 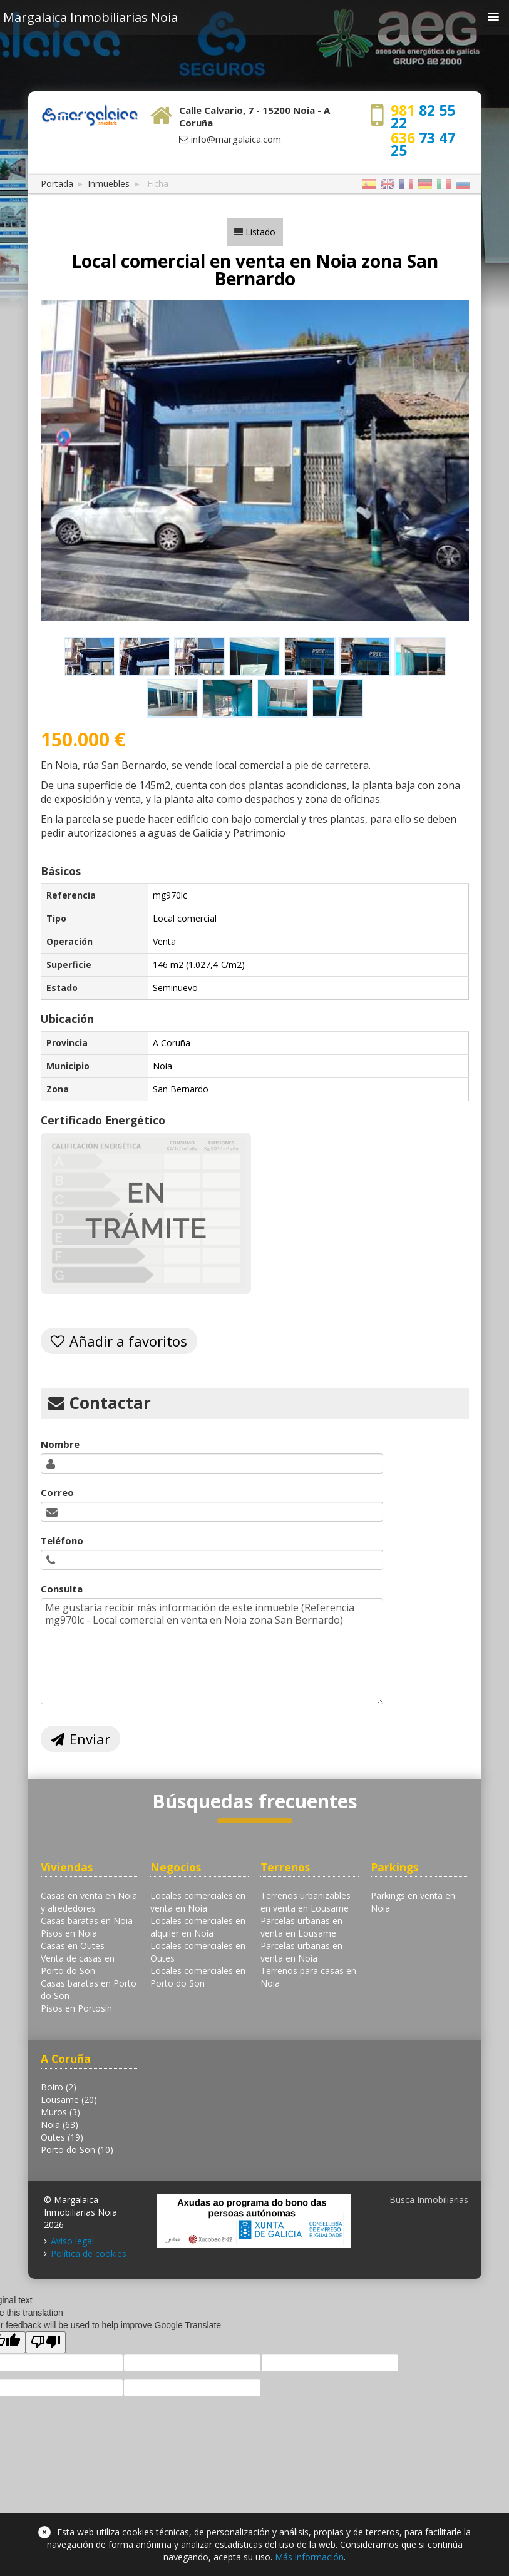 What do you see at coordinates (76, 2008) in the screenshot?
I see `Pisos en Portosín` at bounding box center [76, 2008].